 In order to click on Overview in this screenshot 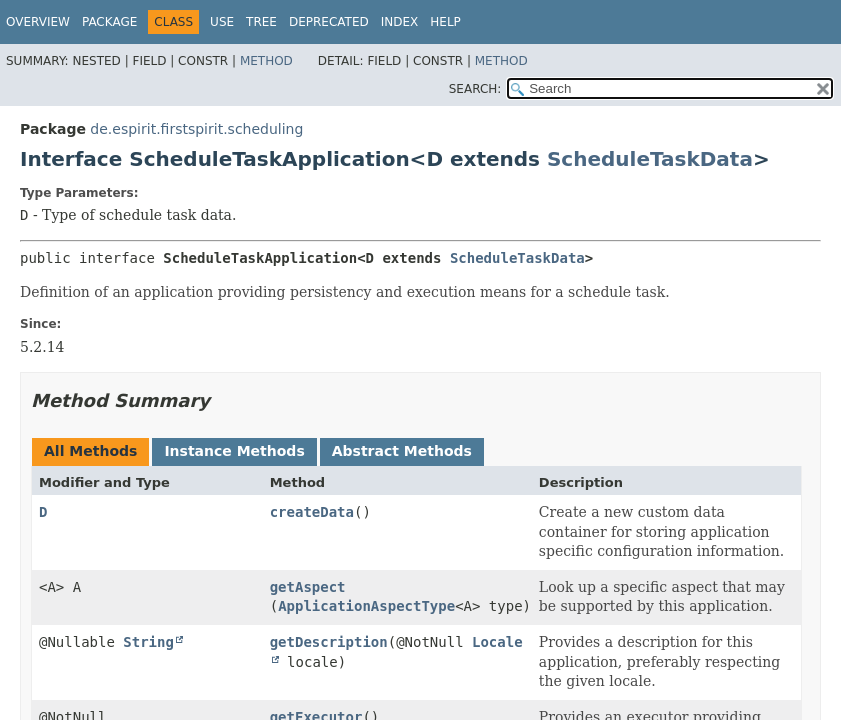, I will do `click(38, 22)`.